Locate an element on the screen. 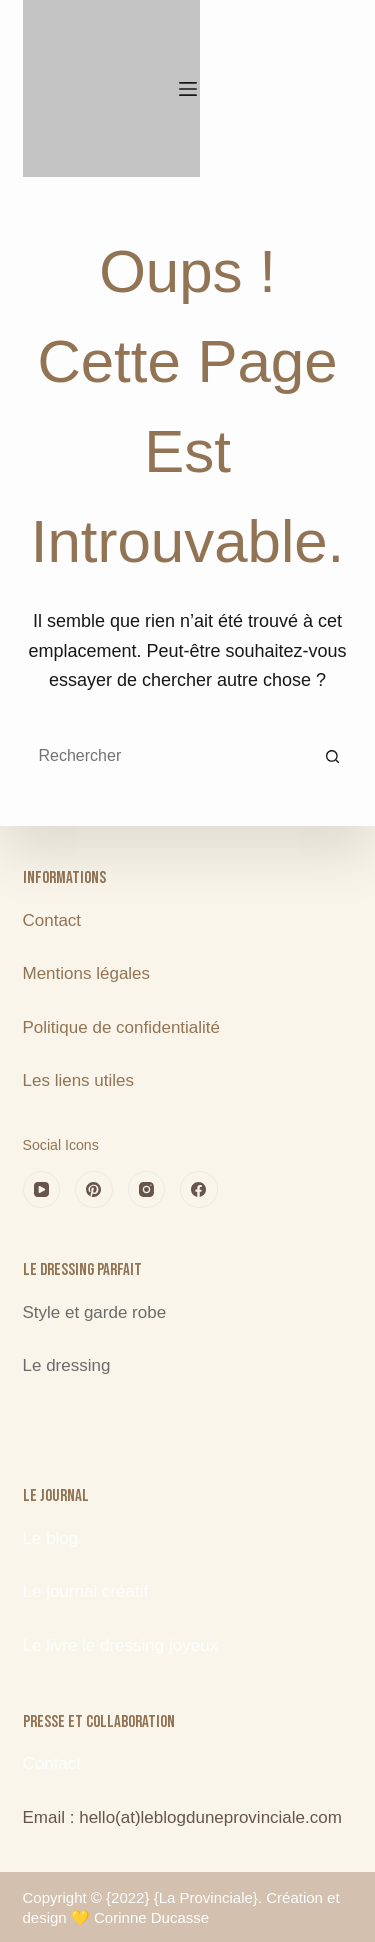 The height and width of the screenshot is (1942, 375). Mentions légales is located at coordinates (89, 973).